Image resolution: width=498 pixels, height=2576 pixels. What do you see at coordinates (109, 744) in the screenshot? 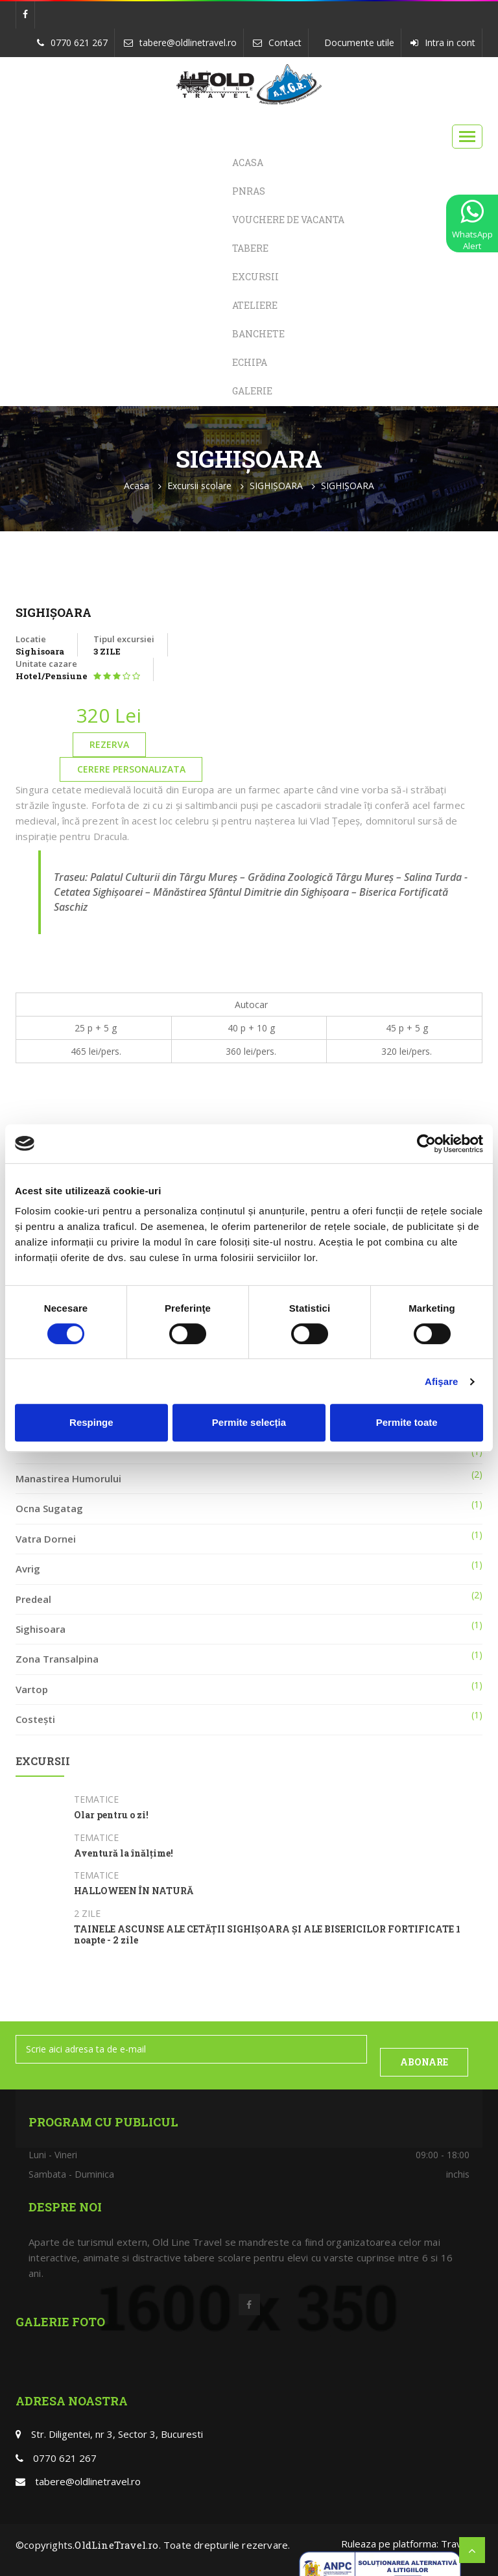
I see `Rezerva` at bounding box center [109, 744].